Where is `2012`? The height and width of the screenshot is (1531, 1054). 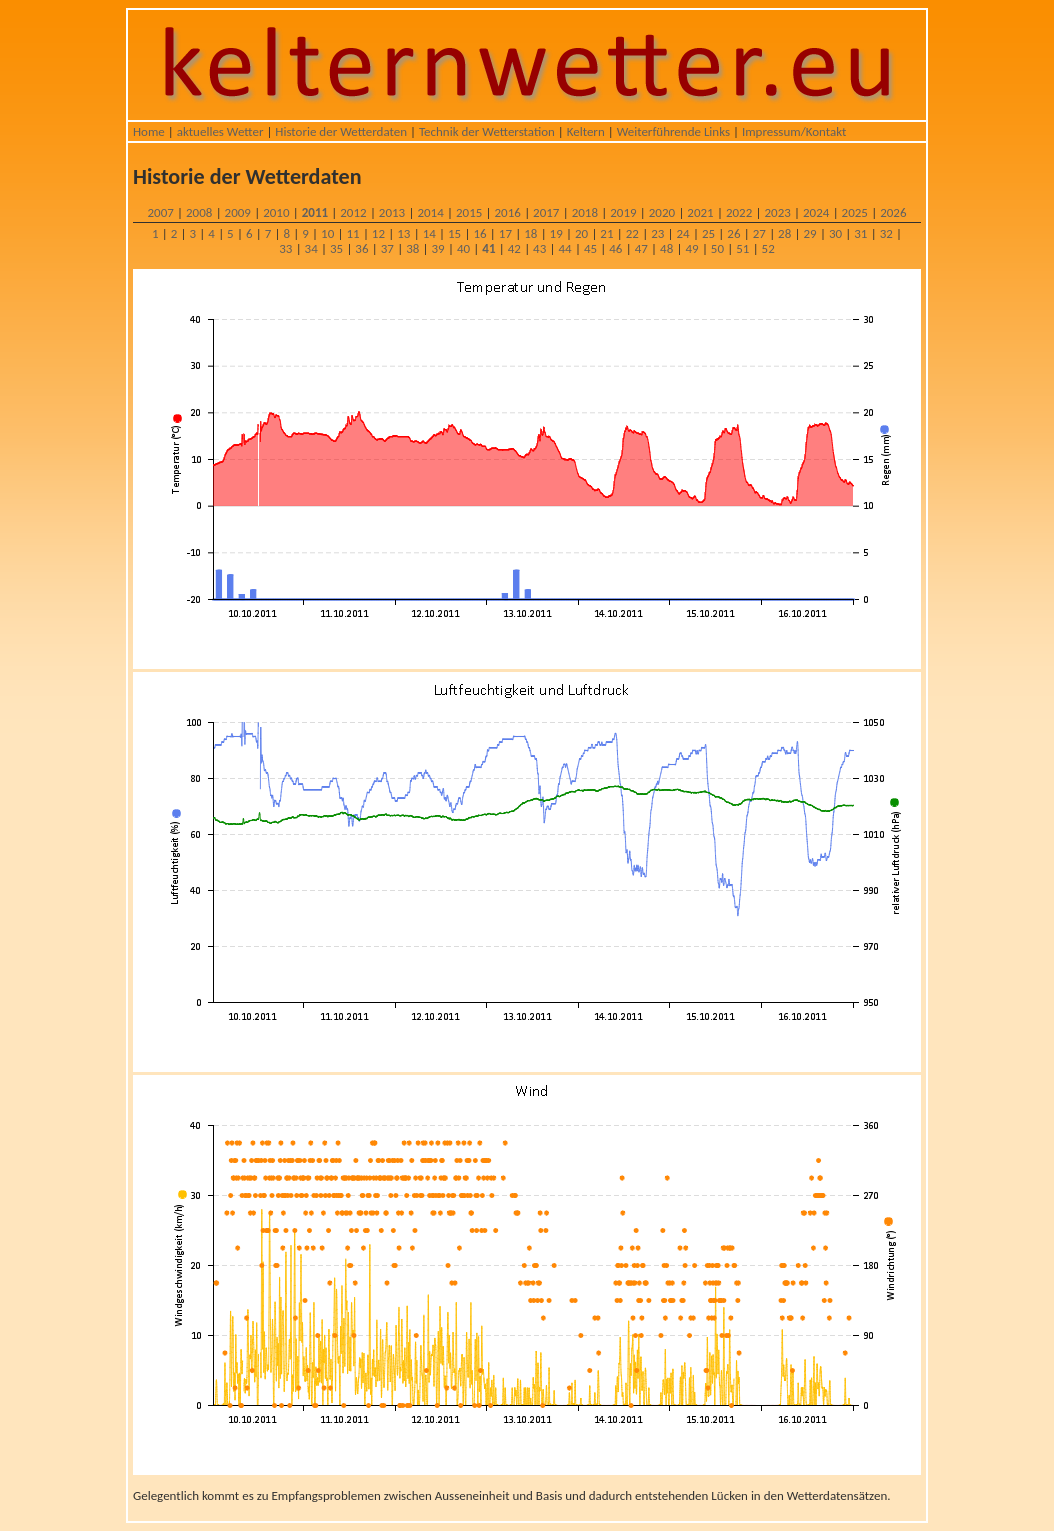
2012 is located at coordinates (353, 212).